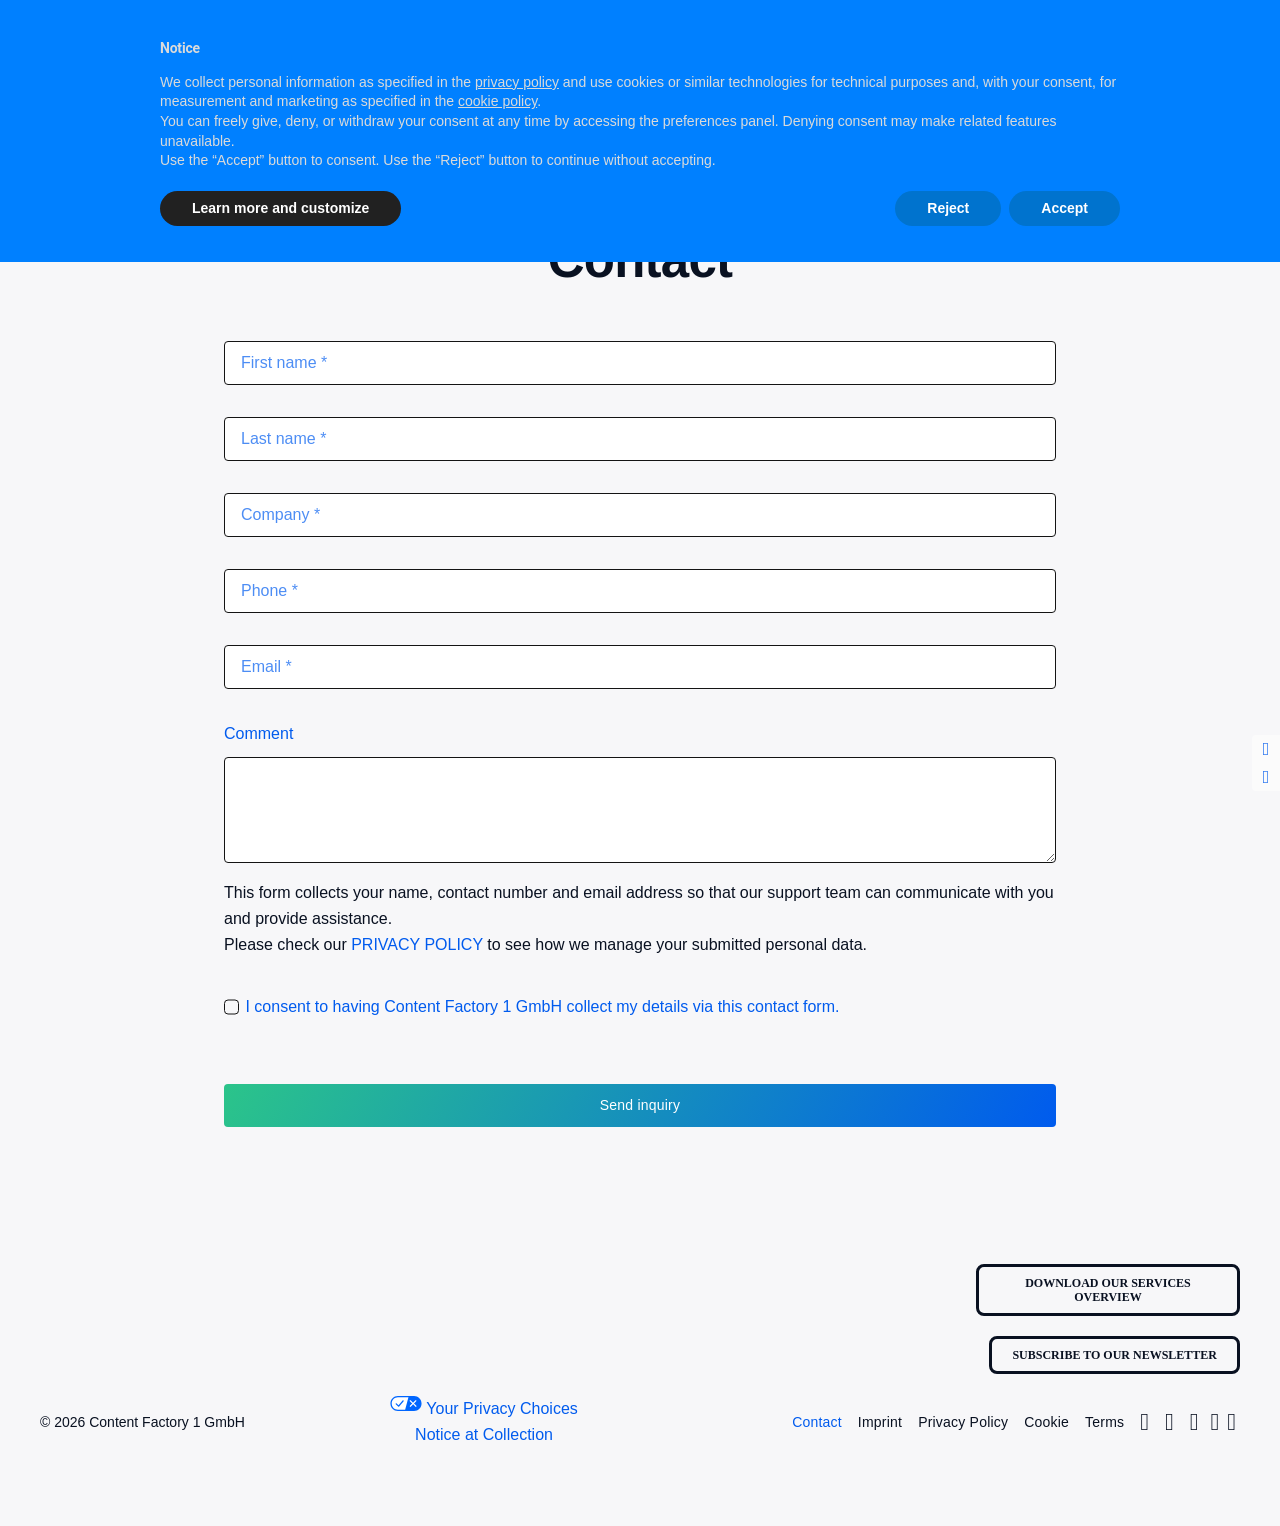 This screenshot has width=1280, height=1526. What do you see at coordinates (1231, 1422) in the screenshot?
I see `[Link to https://www.youtube.com/@content_factory_1]` at bounding box center [1231, 1422].